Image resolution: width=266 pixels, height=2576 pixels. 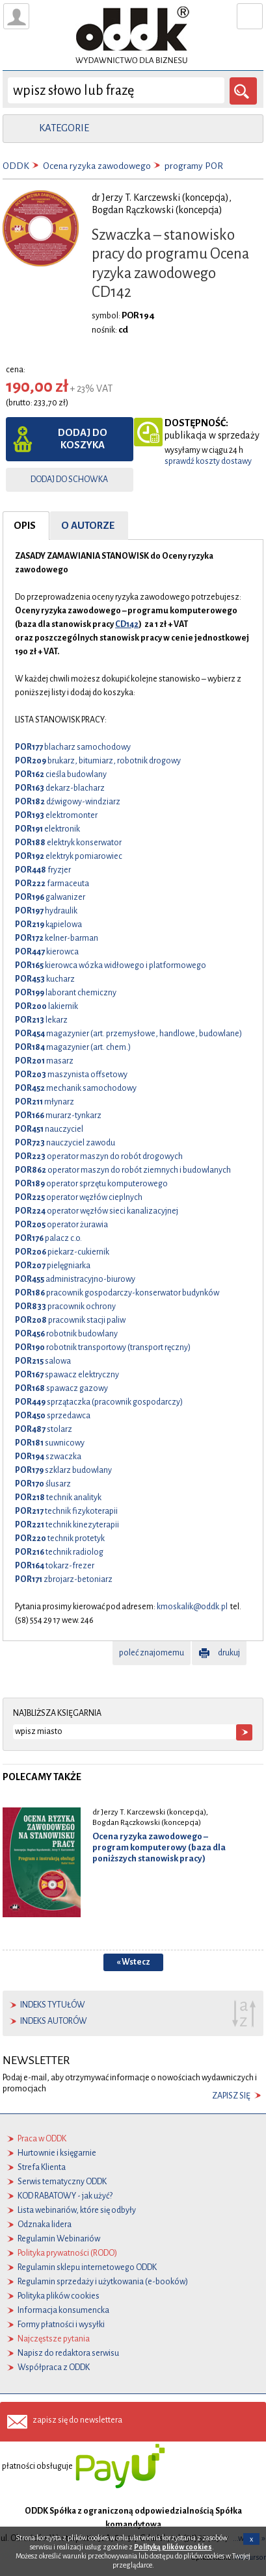 What do you see at coordinates (123, 1170) in the screenshot?
I see `operator maszyn do robót ziemnych i budowlanych` at bounding box center [123, 1170].